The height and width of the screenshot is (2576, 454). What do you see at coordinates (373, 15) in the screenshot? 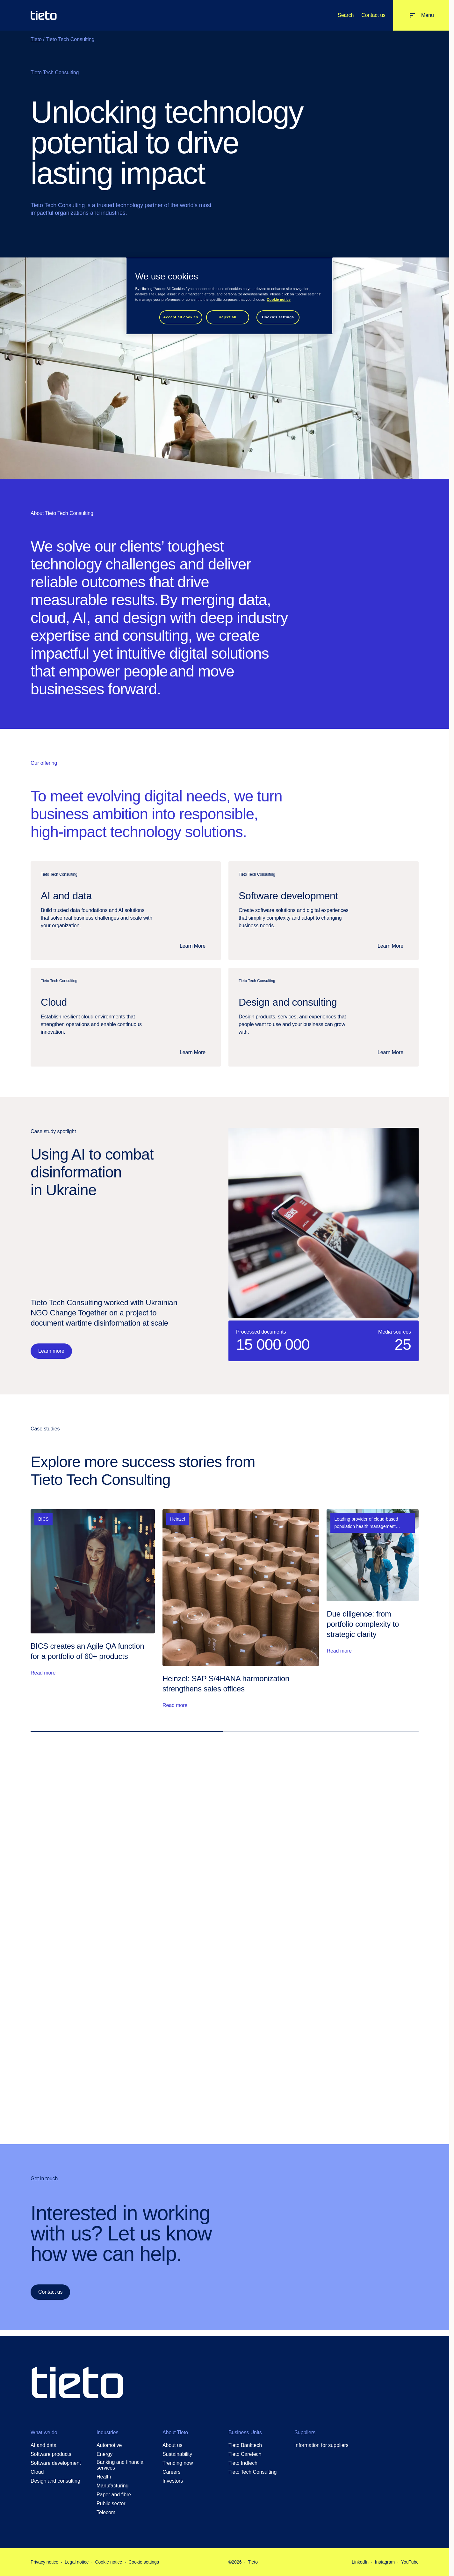
I see `Contact us` at bounding box center [373, 15].